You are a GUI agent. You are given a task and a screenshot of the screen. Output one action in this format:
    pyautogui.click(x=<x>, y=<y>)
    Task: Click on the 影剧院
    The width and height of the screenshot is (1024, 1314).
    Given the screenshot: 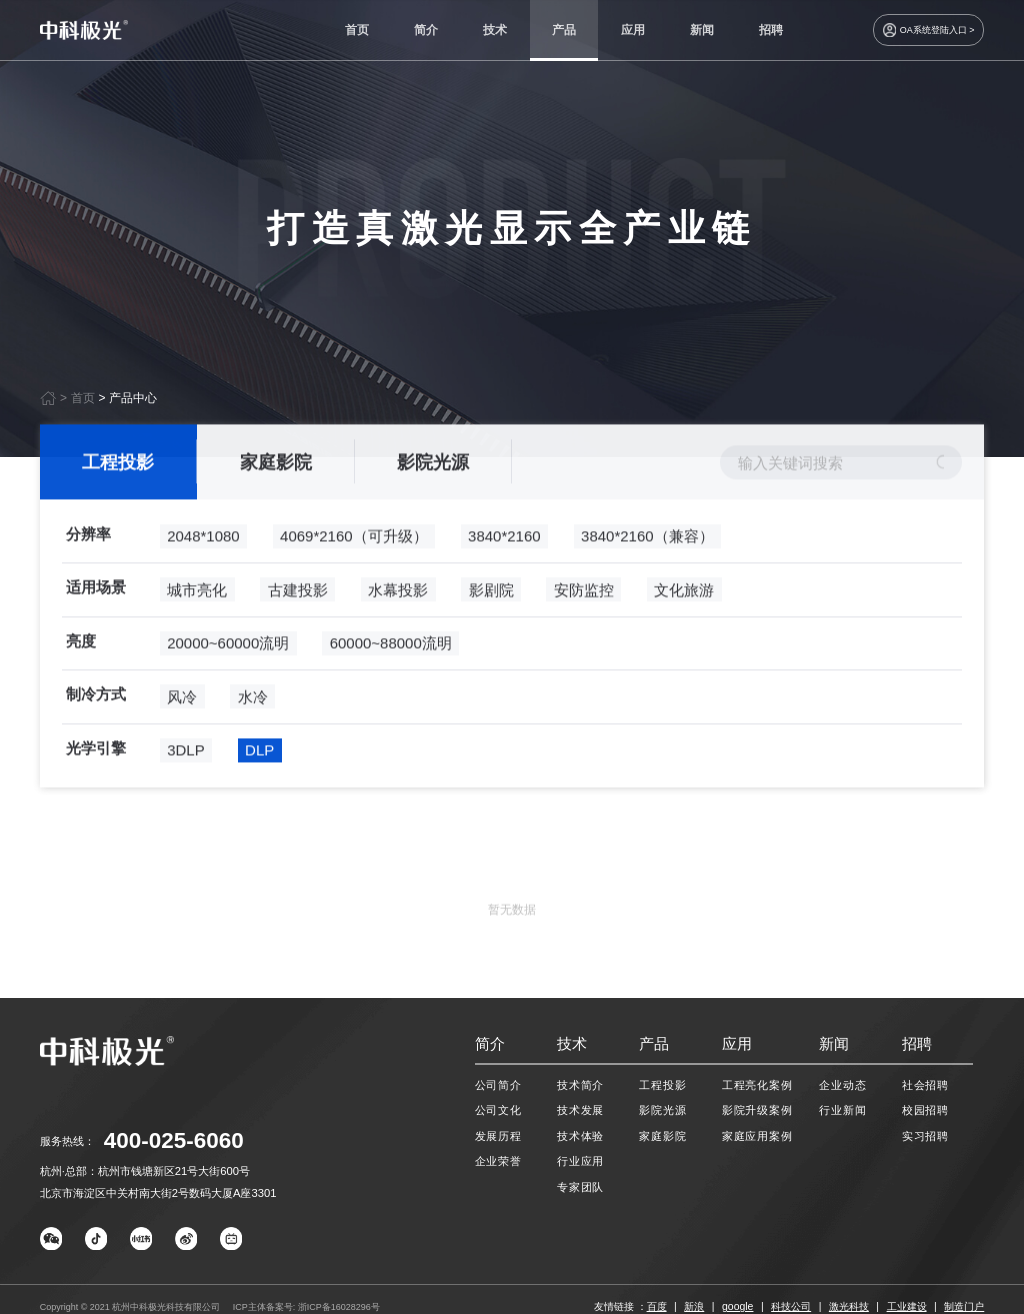 What is the action you would take?
    pyautogui.click(x=491, y=631)
    